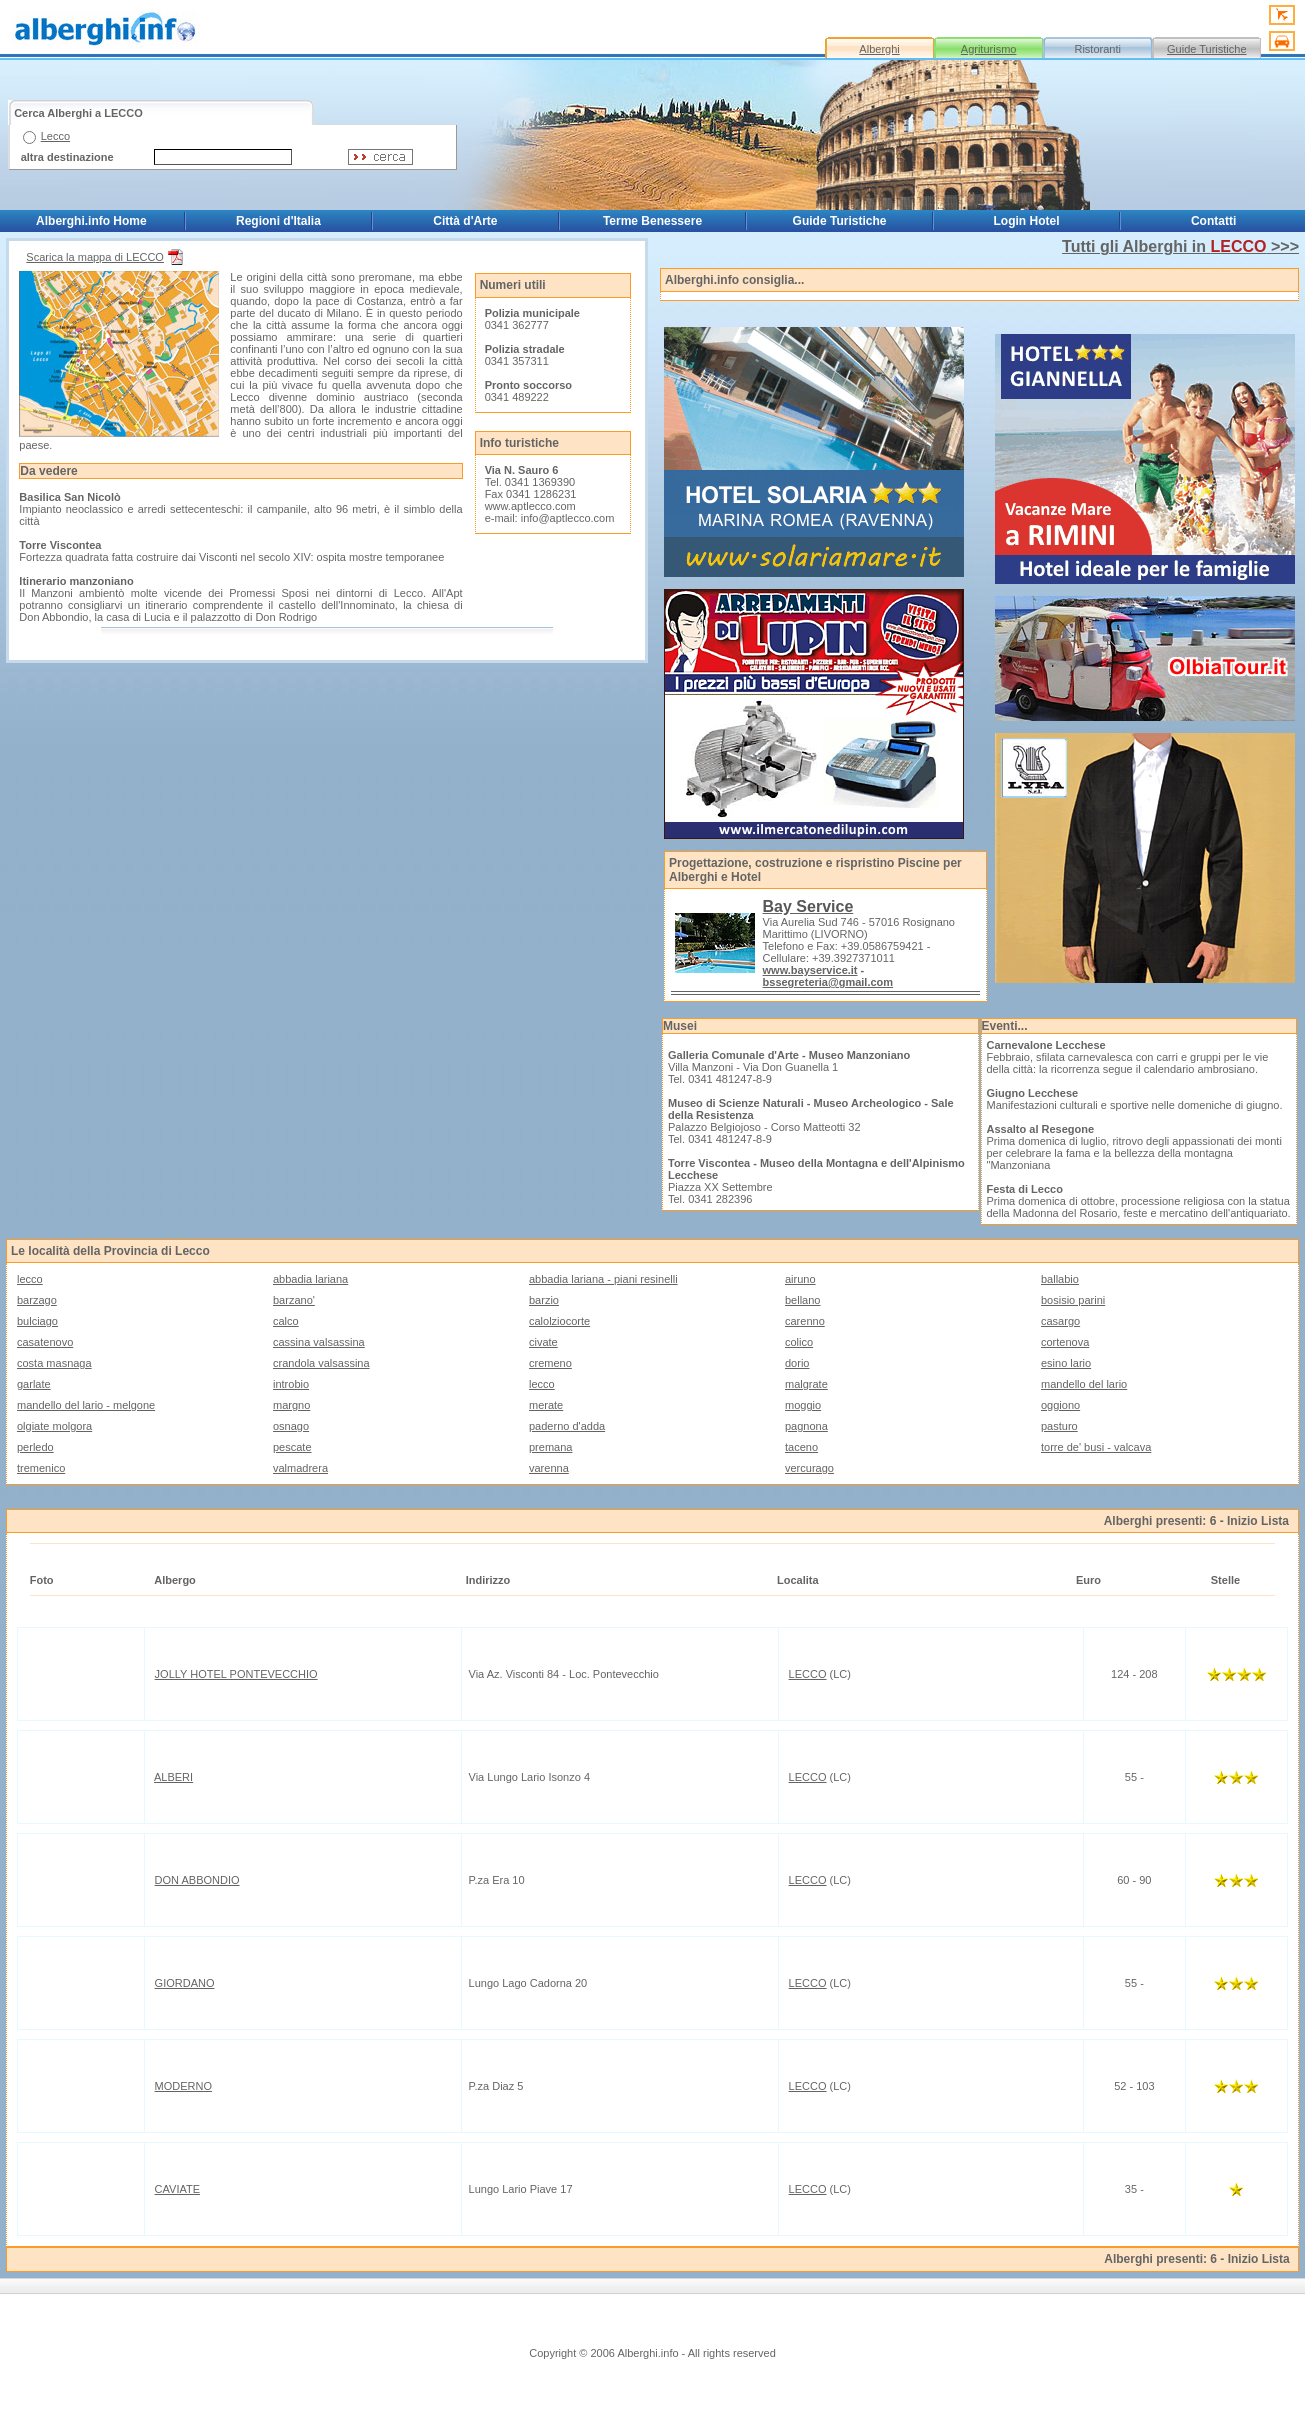 This screenshot has height=2412, width=1305. Describe the element at coordinates (286, 1321) in the screenshot. I see `calco` at that location.